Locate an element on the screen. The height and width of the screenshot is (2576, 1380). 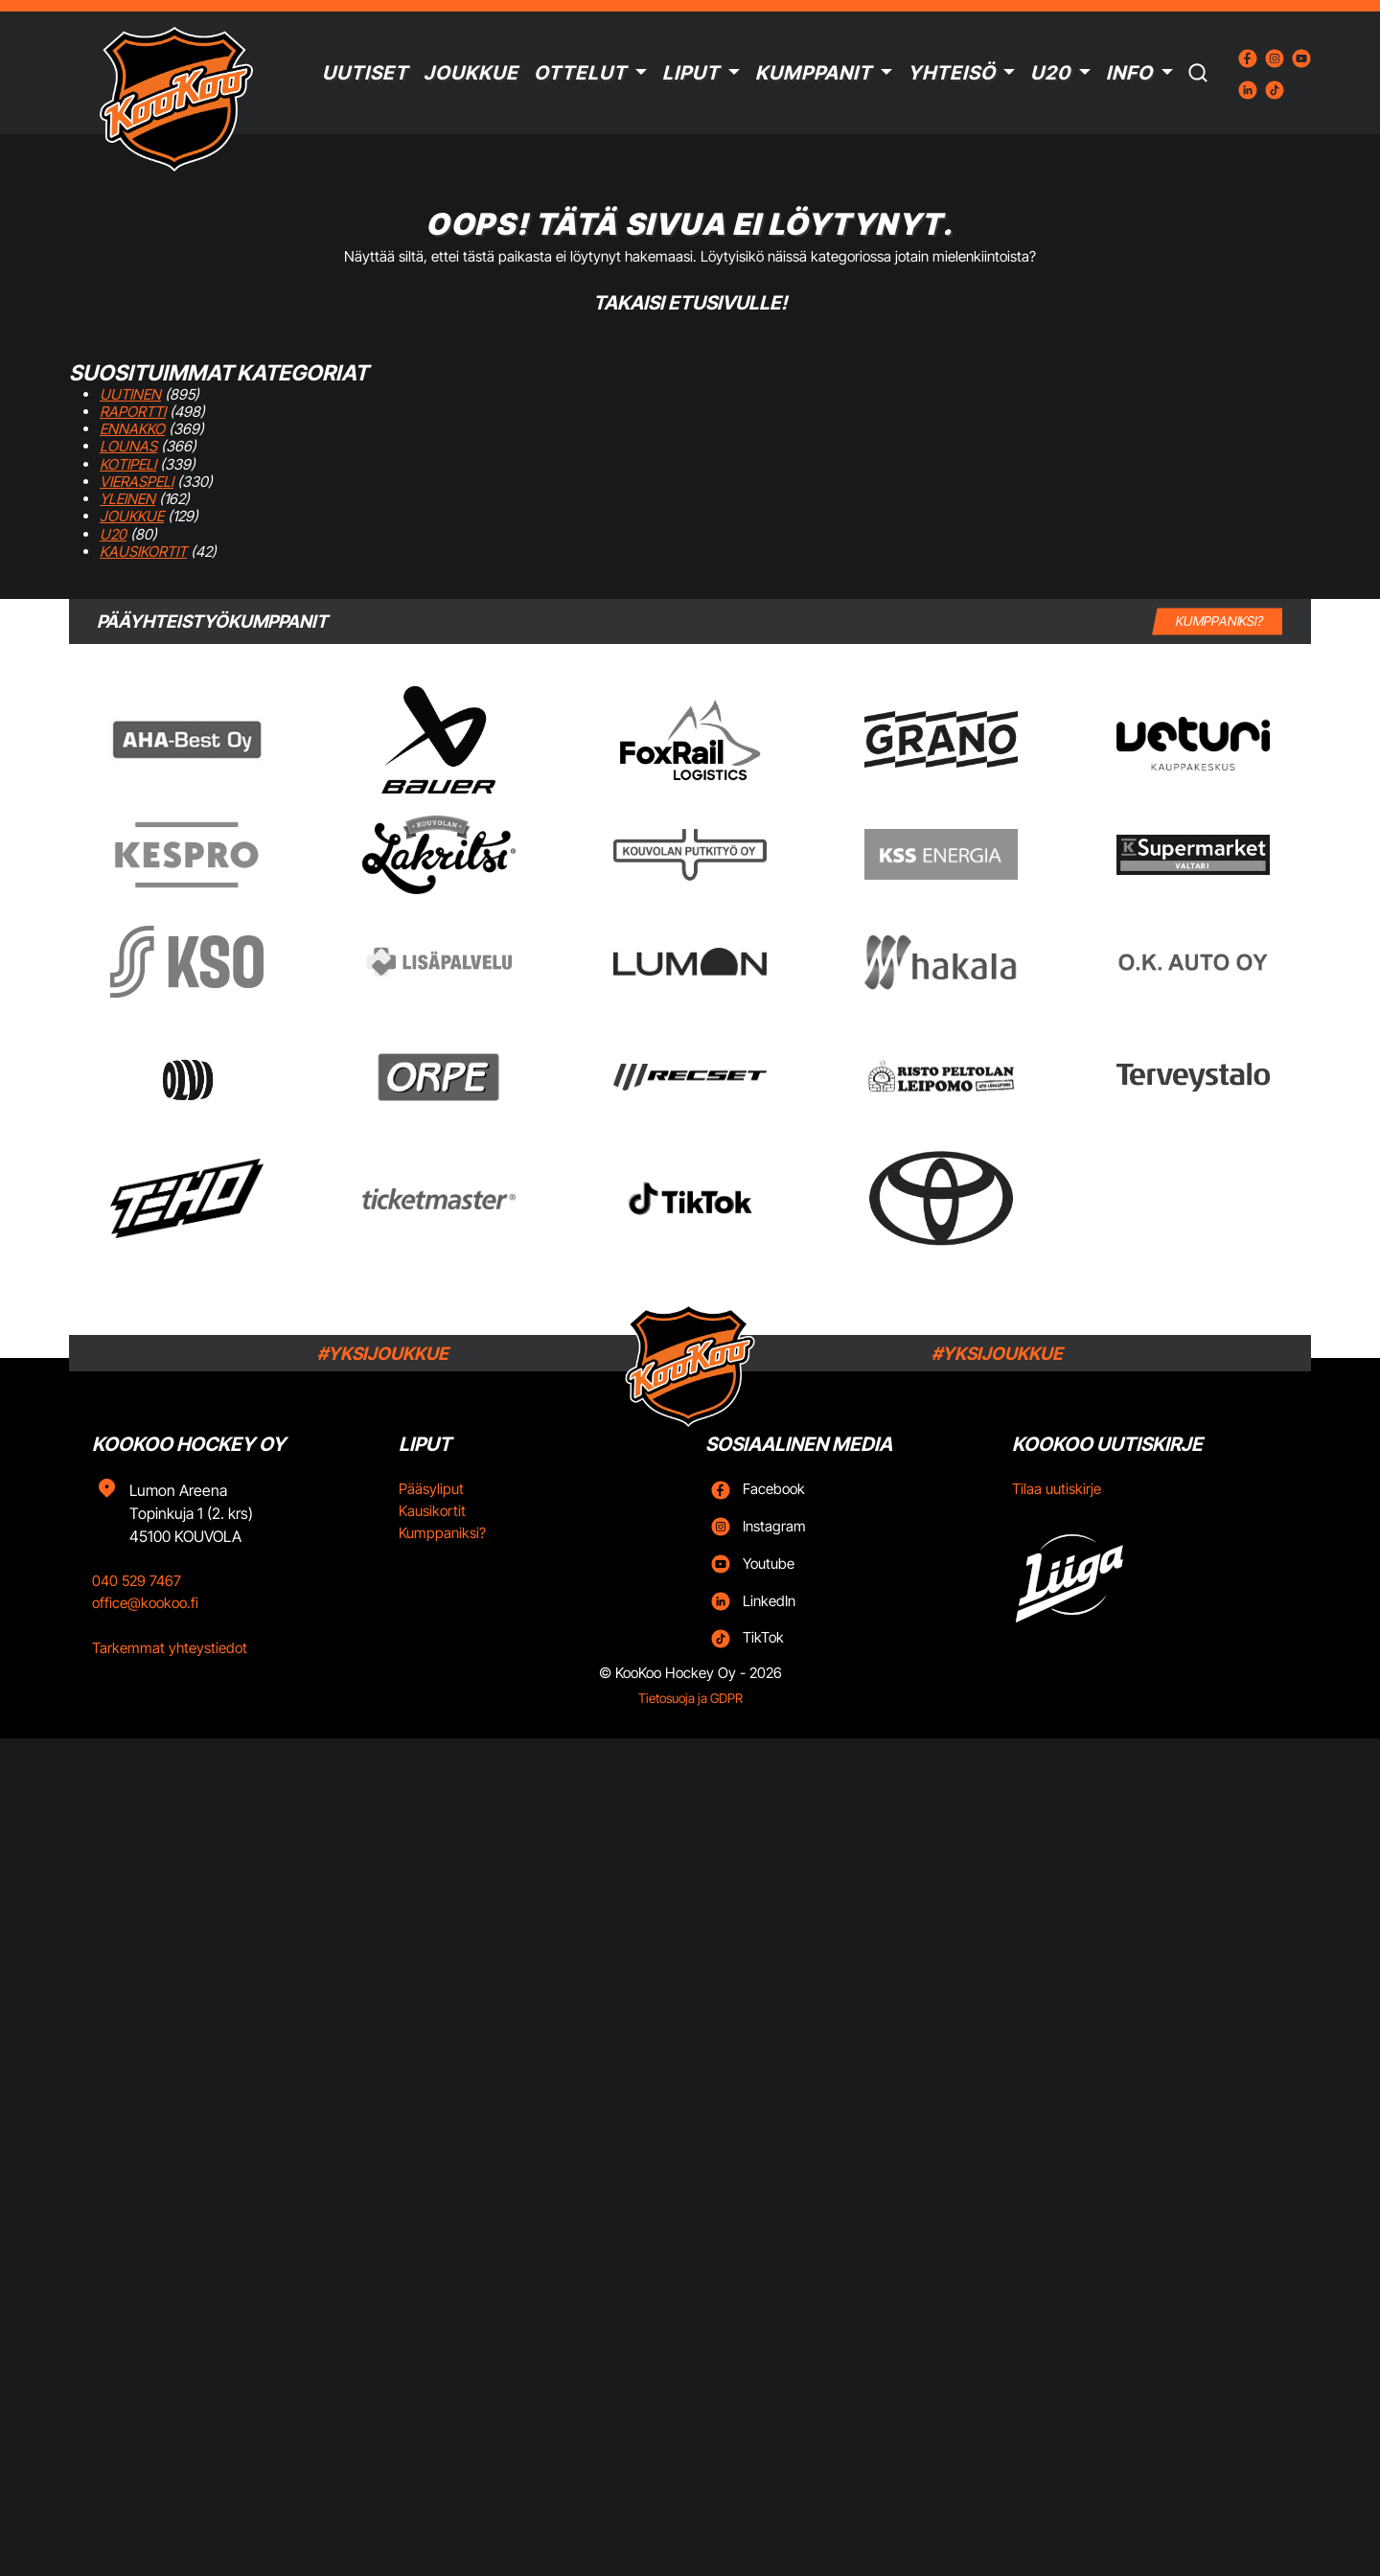
Lounas is located at coordinates (128, 446).